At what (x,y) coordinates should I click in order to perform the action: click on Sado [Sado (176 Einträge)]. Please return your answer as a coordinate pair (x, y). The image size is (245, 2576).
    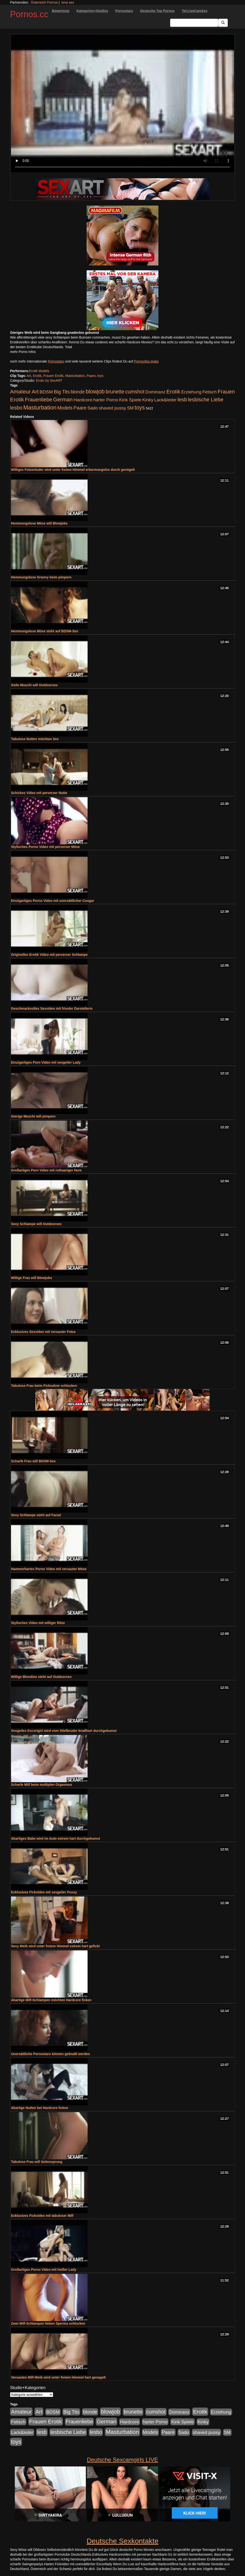
    Looking at the image, I should click on (92, 407).